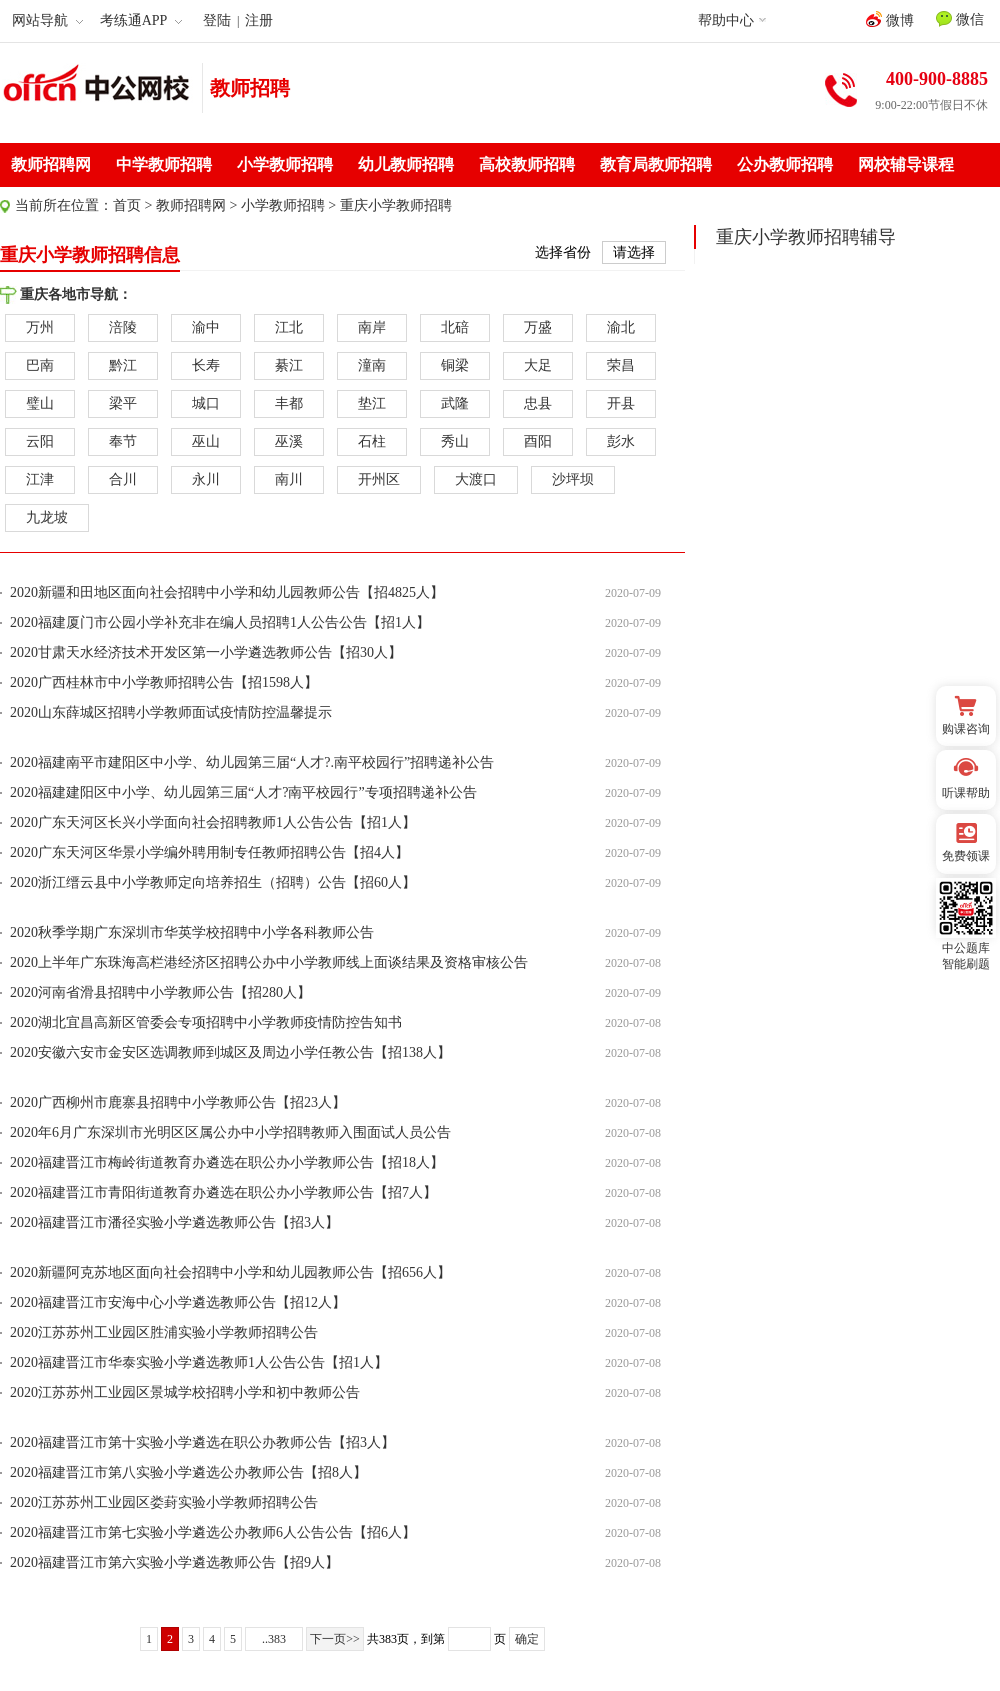 The height and width of the screenshot is (1691, 1000). Describe the element at coordinates (206, 479) in the screenshot. I see `永川` at that location.